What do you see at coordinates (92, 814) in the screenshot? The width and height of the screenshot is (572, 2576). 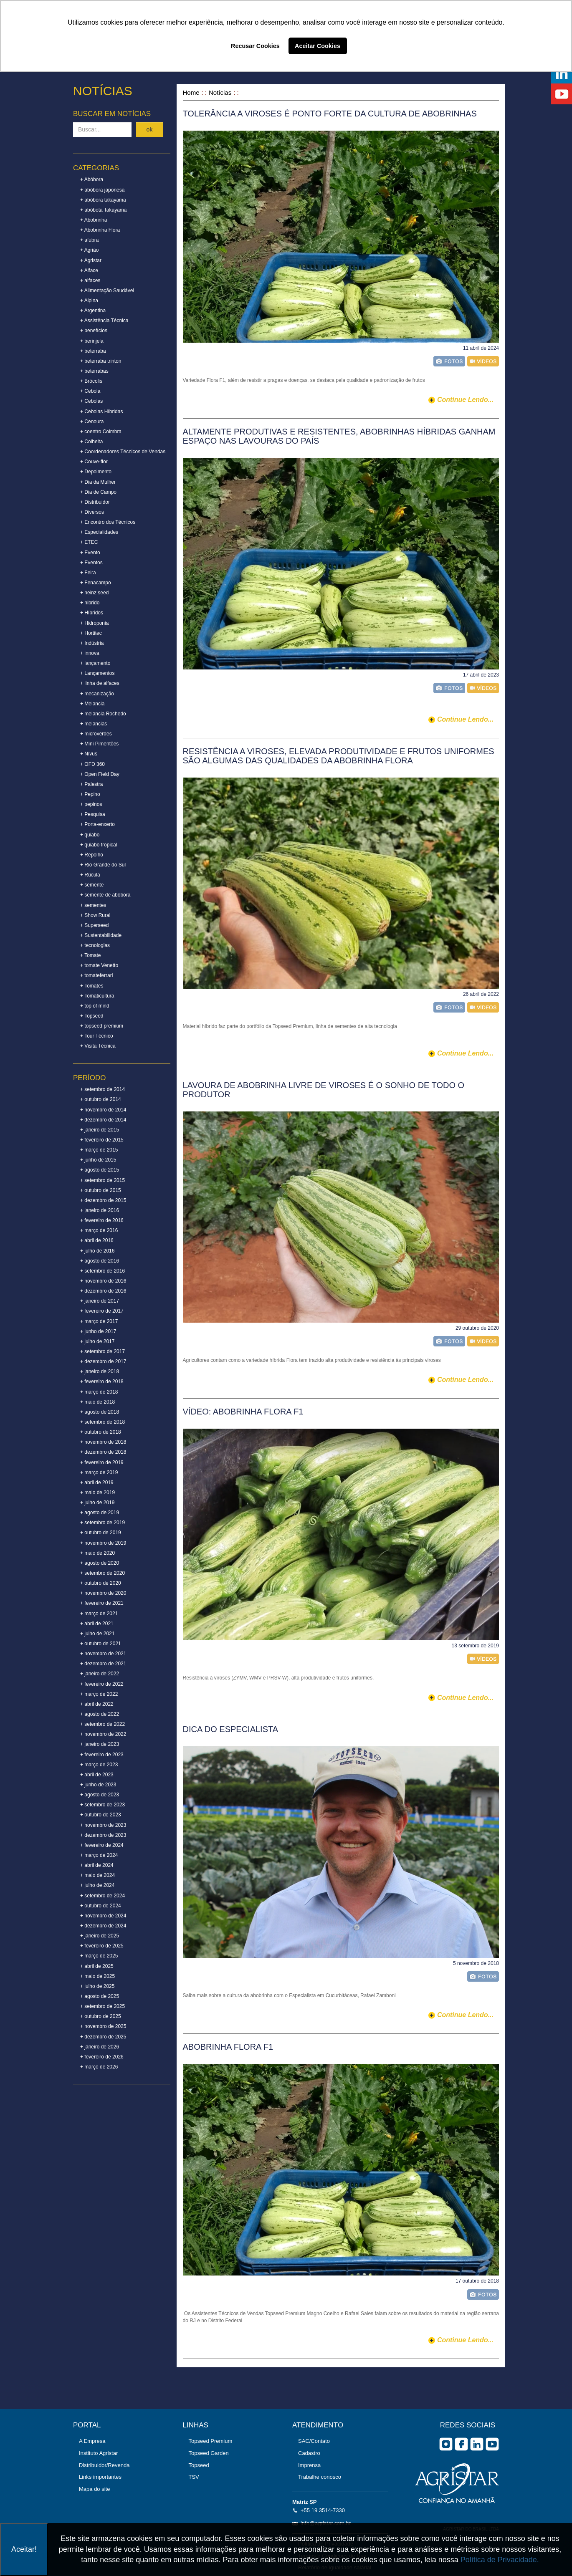 I see `+ Pesquisa` at bounding box center [92, 814].